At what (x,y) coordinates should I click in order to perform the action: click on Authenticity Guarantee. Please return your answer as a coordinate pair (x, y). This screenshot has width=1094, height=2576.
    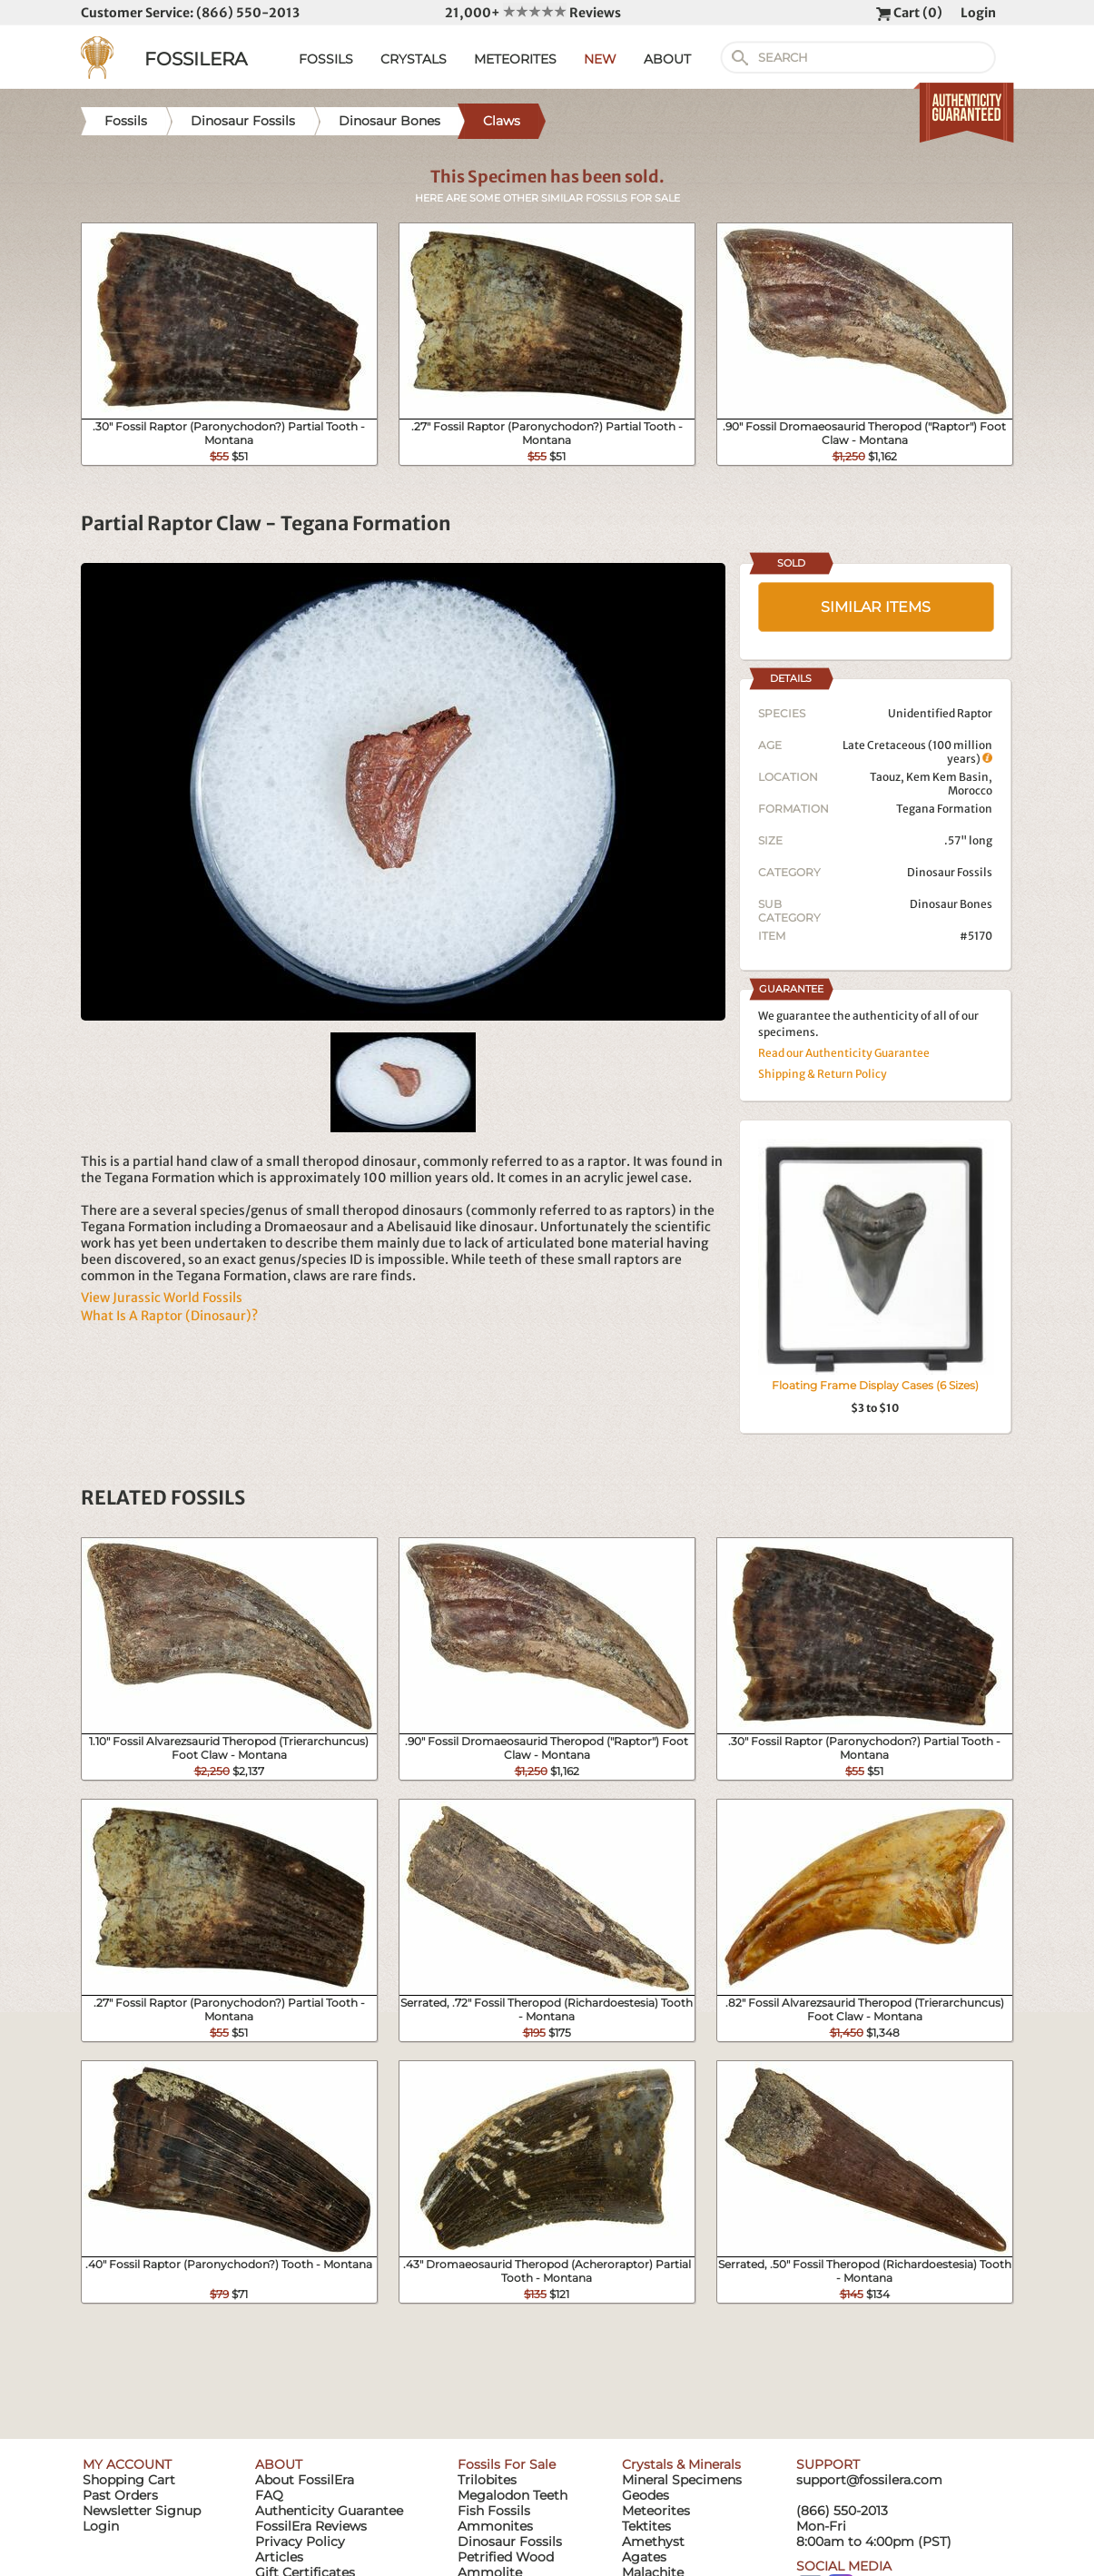
    Looking at the image, I should click on (329, 2510).